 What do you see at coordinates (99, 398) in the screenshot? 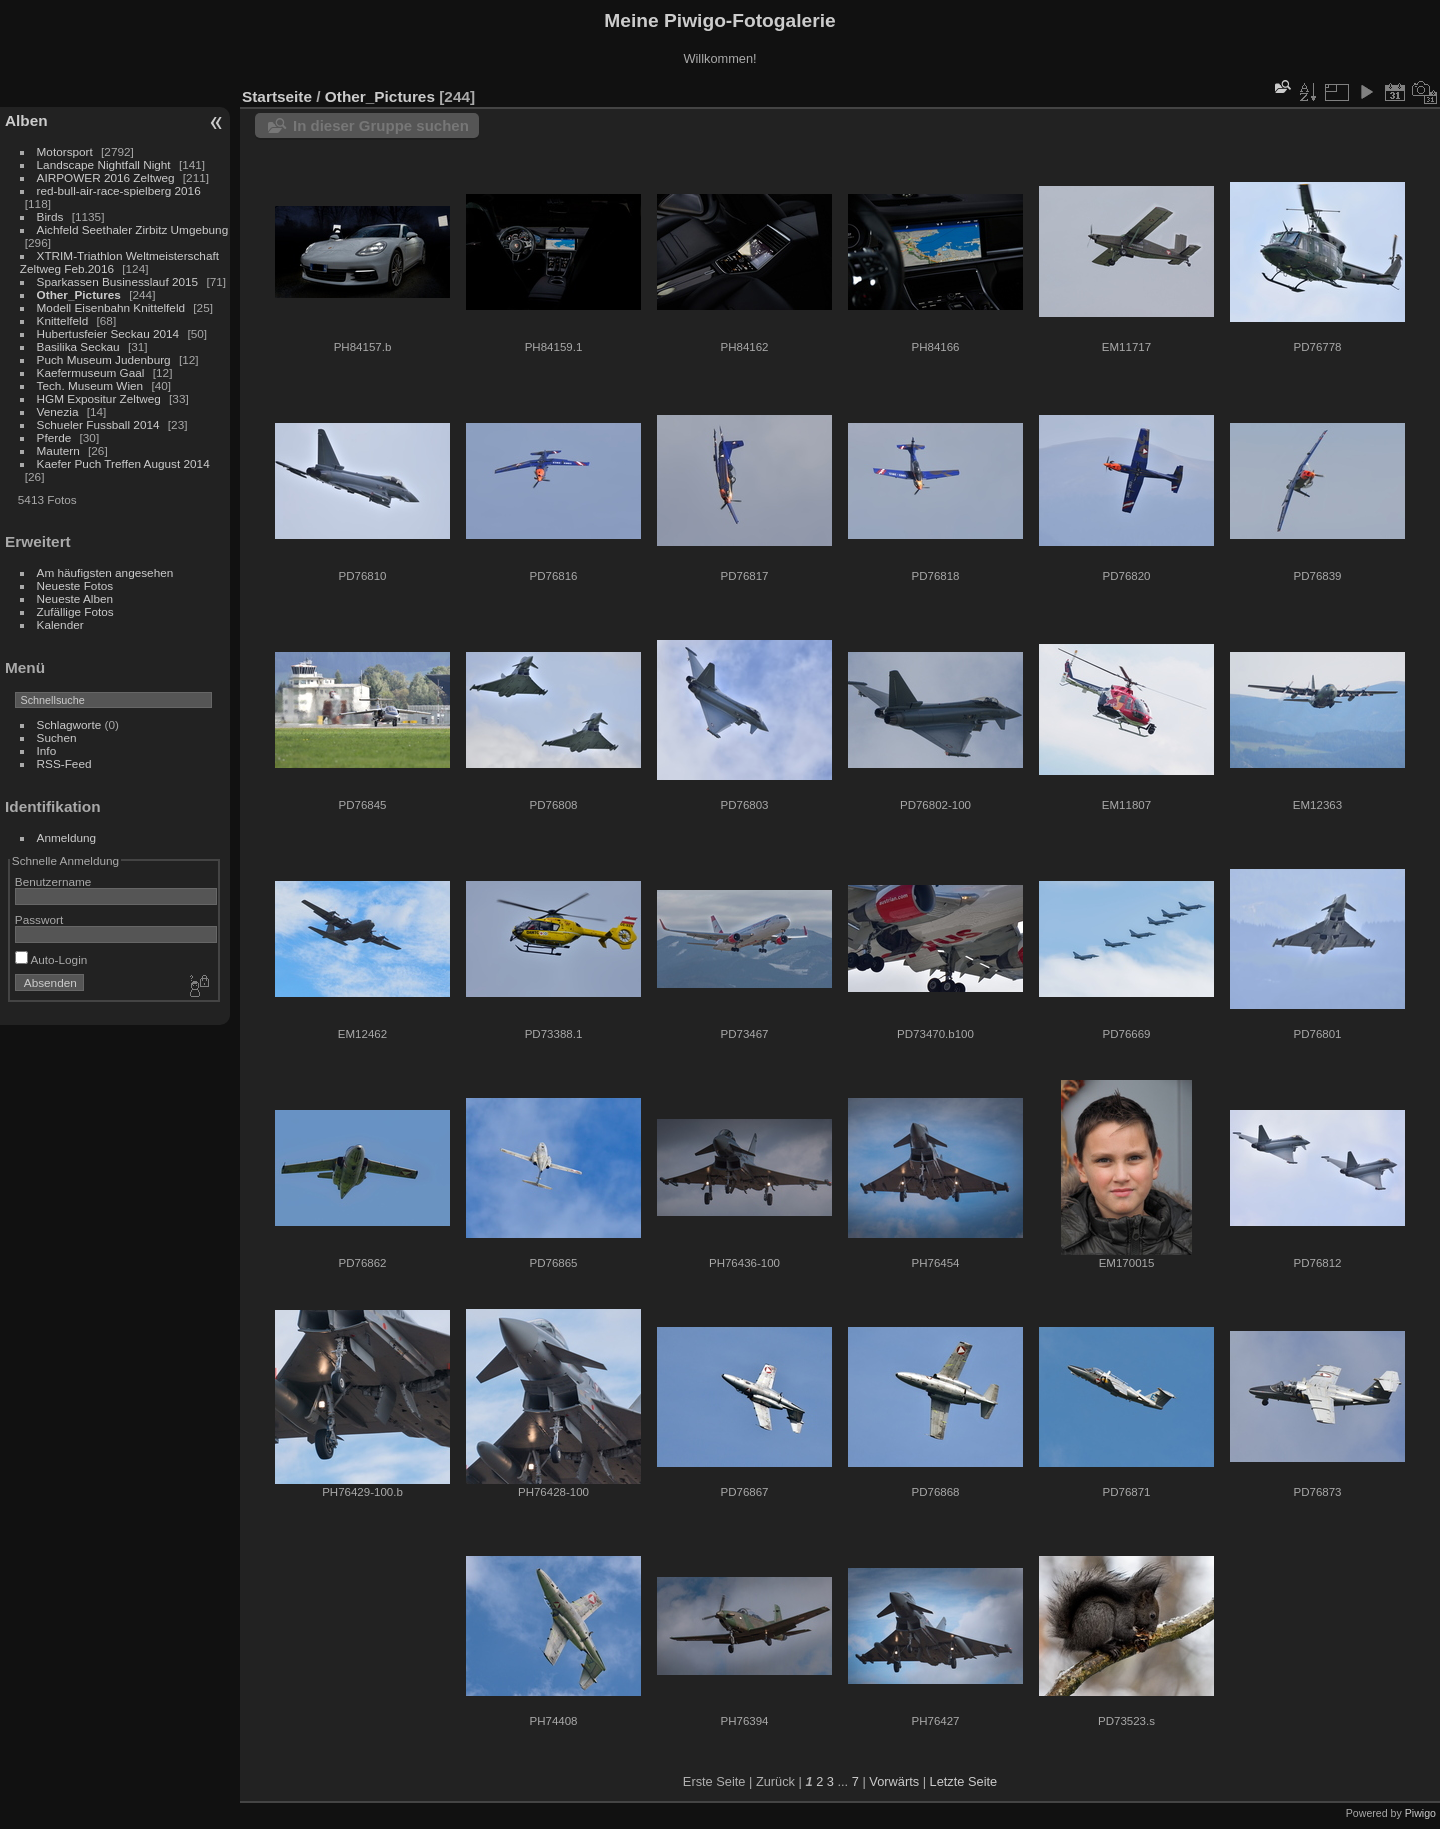
I see `HGM Expositur Zeltweg` at bounding box center [99, 398].